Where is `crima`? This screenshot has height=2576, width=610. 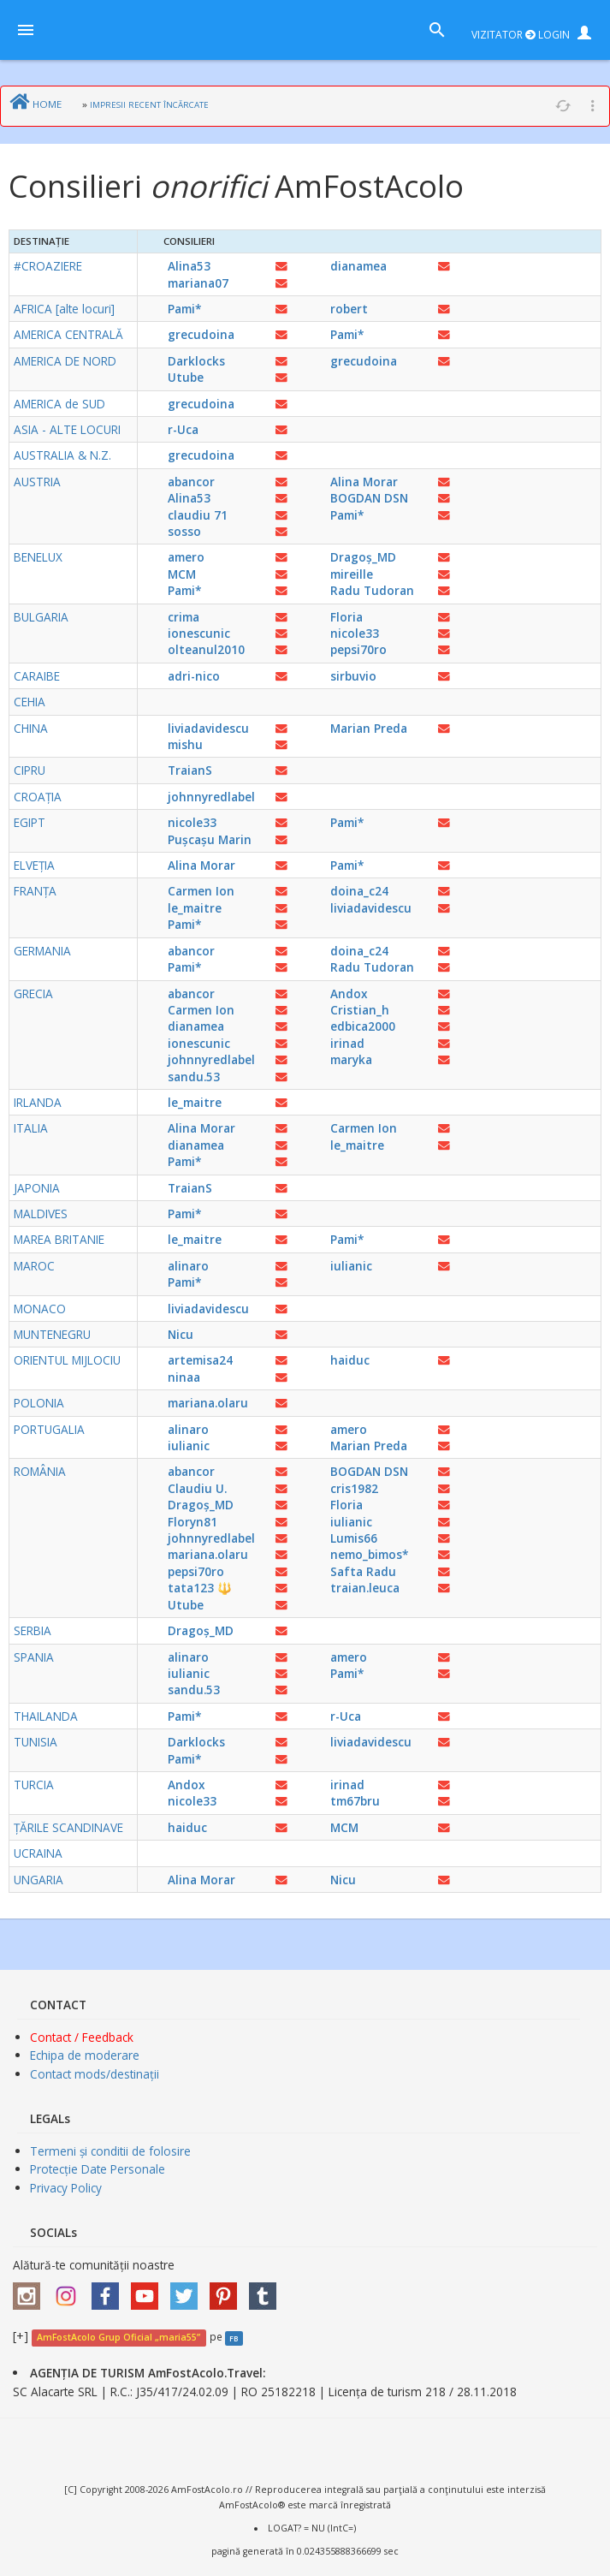 crima is located at coordinates (183, 617).